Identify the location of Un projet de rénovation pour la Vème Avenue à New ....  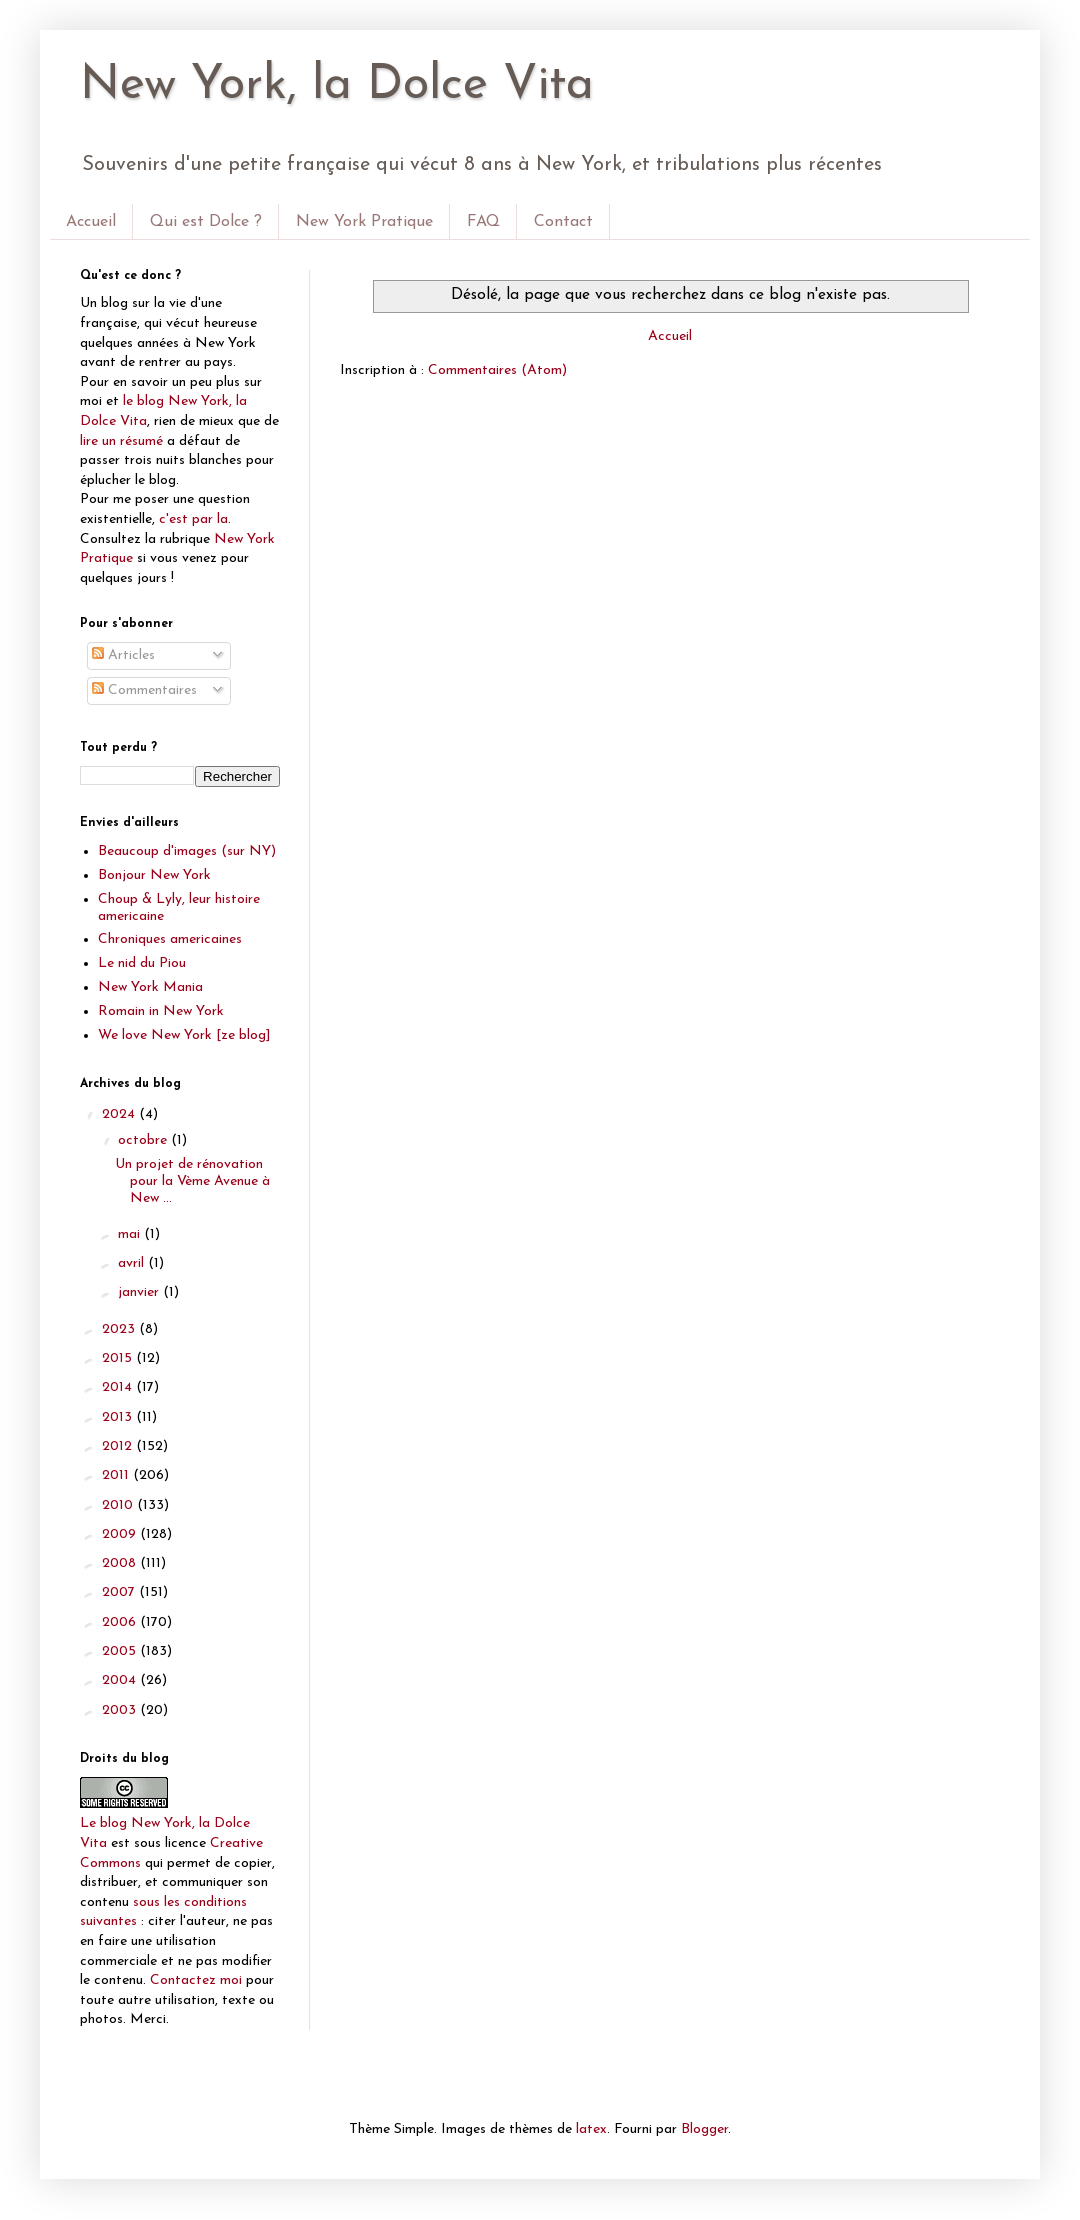
(192, 1181).